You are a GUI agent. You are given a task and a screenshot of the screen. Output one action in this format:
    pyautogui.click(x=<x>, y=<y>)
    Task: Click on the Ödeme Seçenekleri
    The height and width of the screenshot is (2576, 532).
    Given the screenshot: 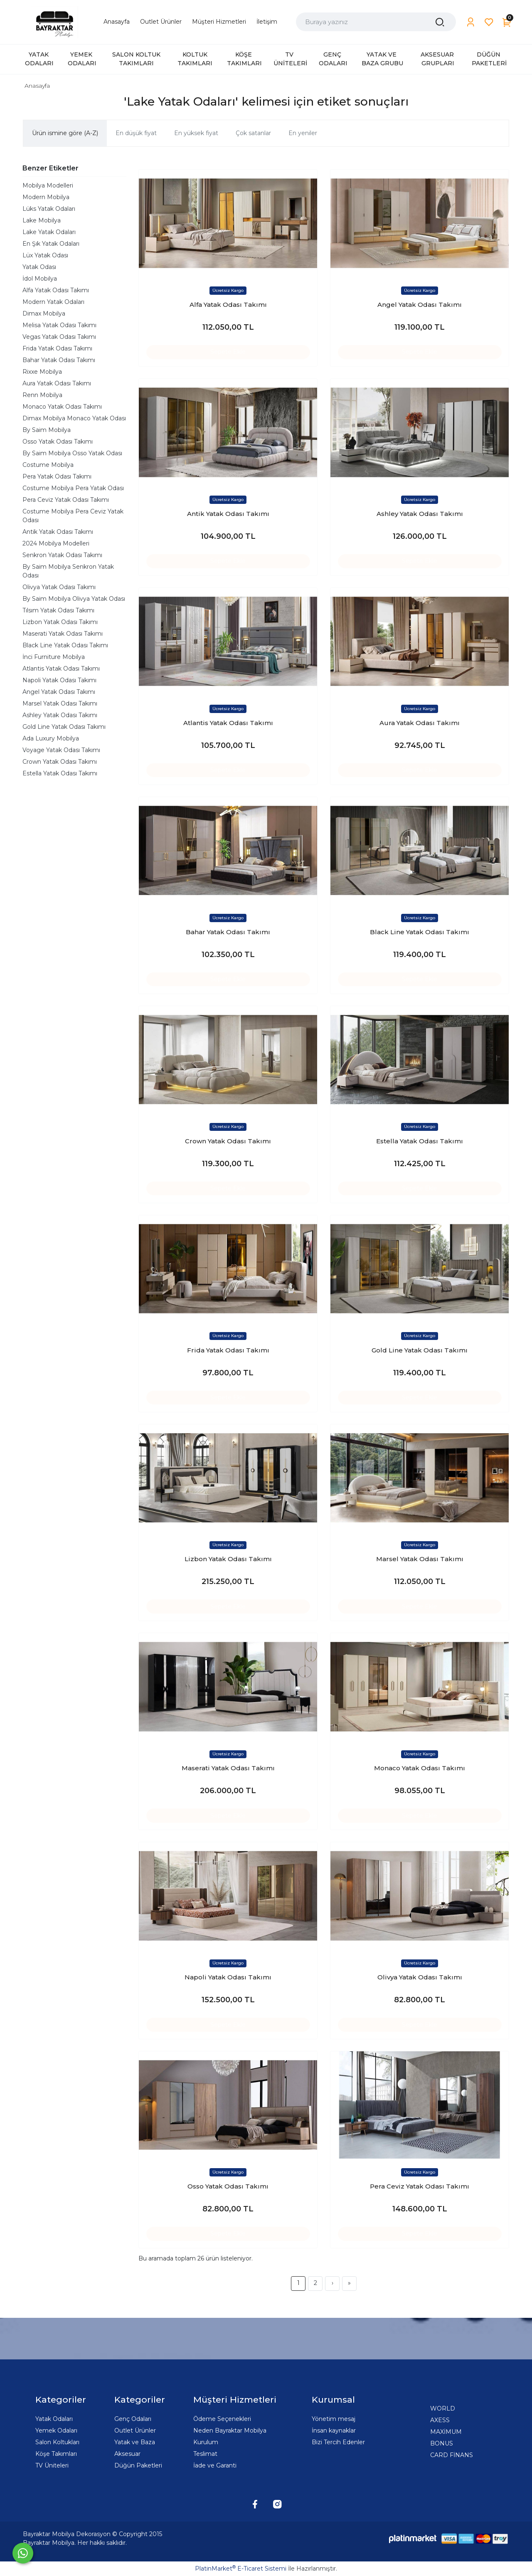 What is the action you would take?
    pyautogui.click(x=222, y=2419)
    